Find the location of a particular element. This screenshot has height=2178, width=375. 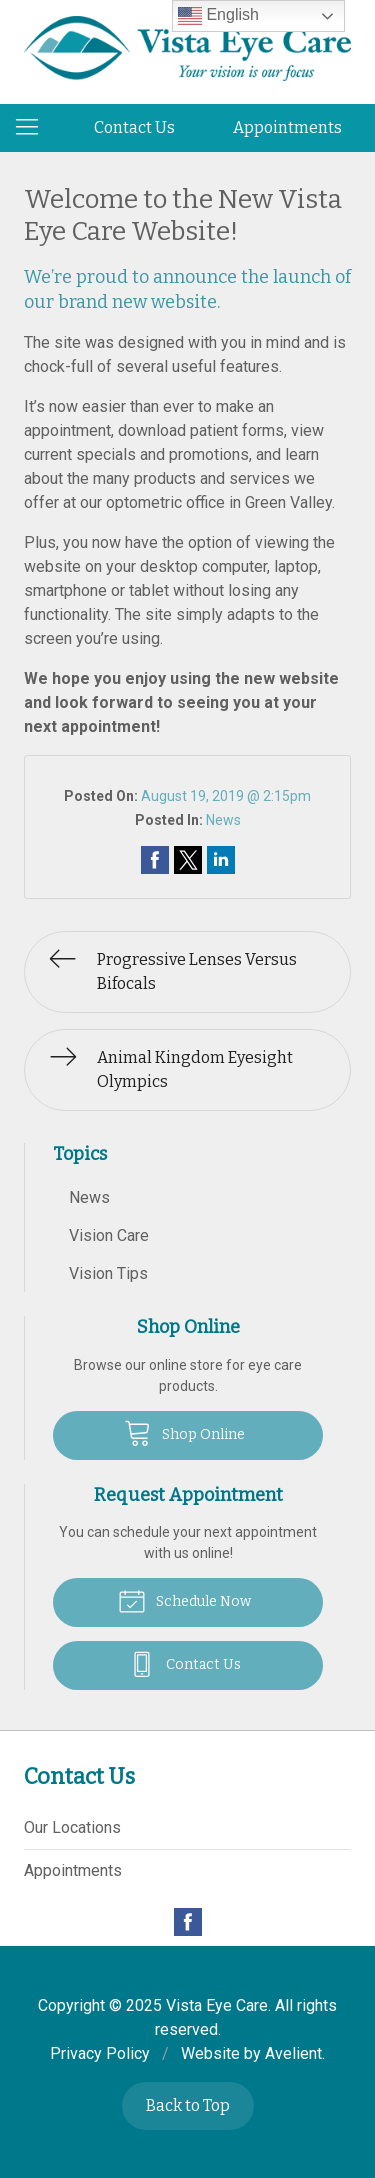

Vision Care is located at coordinates (109, 1235).